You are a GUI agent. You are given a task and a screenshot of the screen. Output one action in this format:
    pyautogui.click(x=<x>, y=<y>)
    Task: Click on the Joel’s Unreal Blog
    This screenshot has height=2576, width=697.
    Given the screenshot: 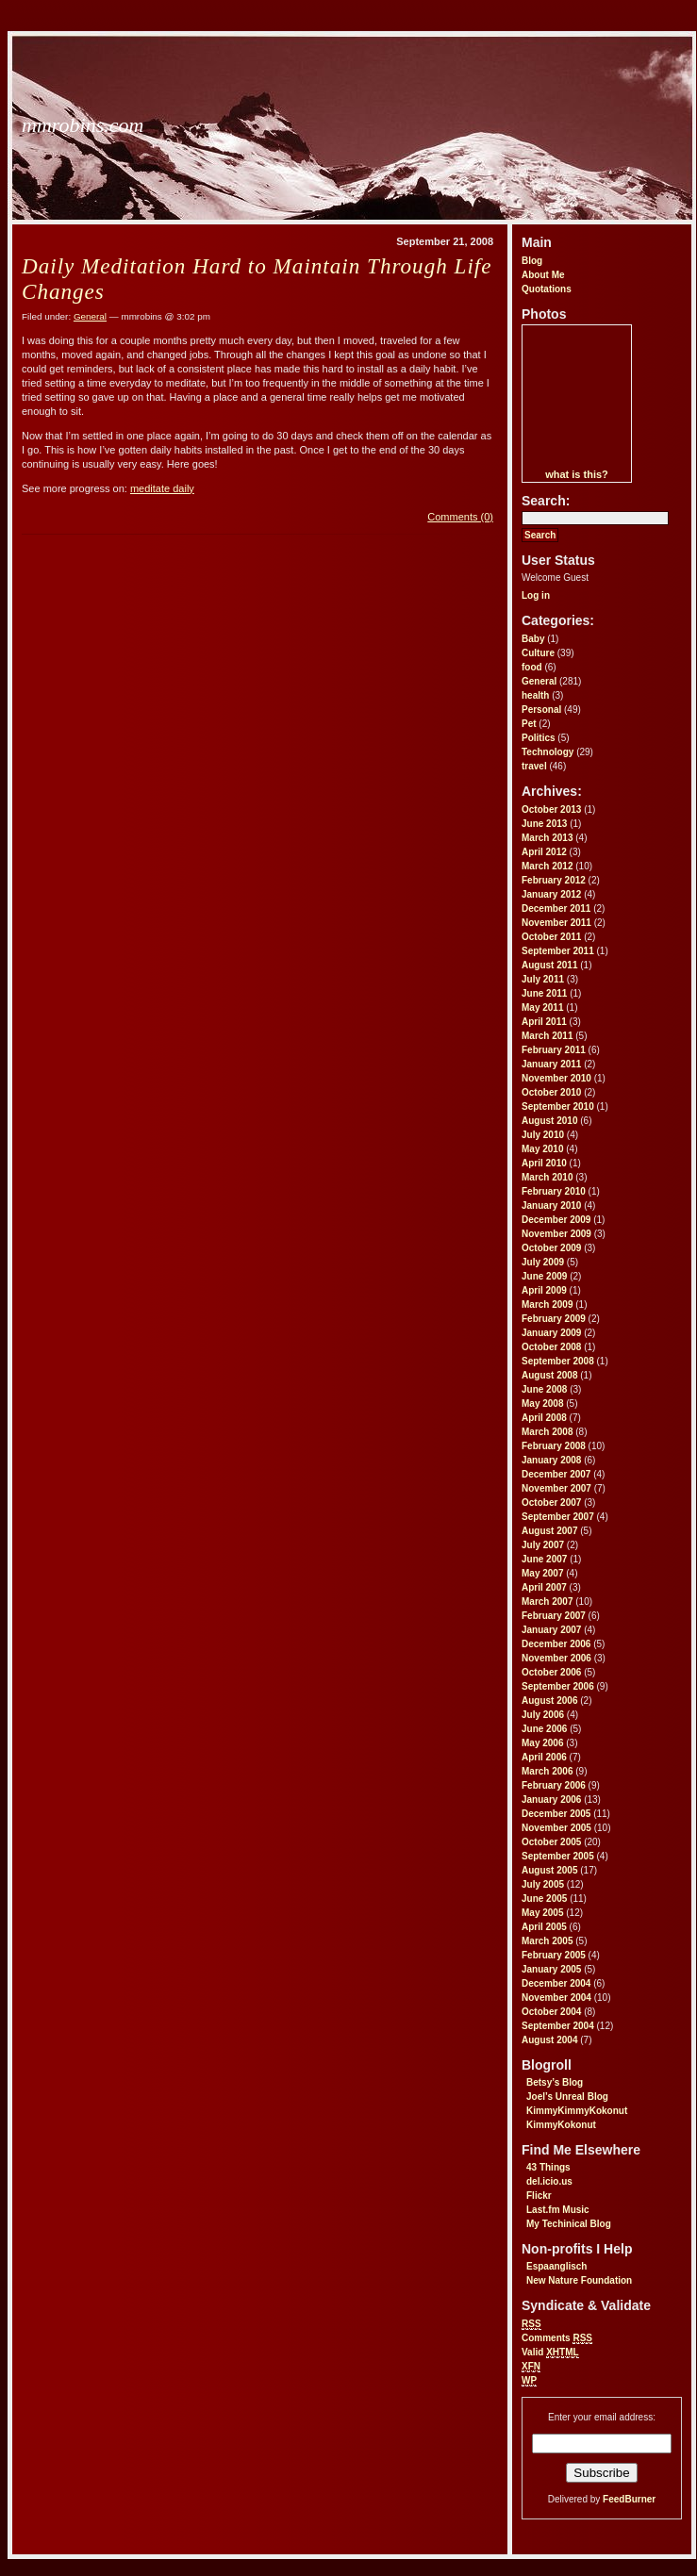 What is the action you would take?
    pyautogui.click(x=567, y=2096)
    